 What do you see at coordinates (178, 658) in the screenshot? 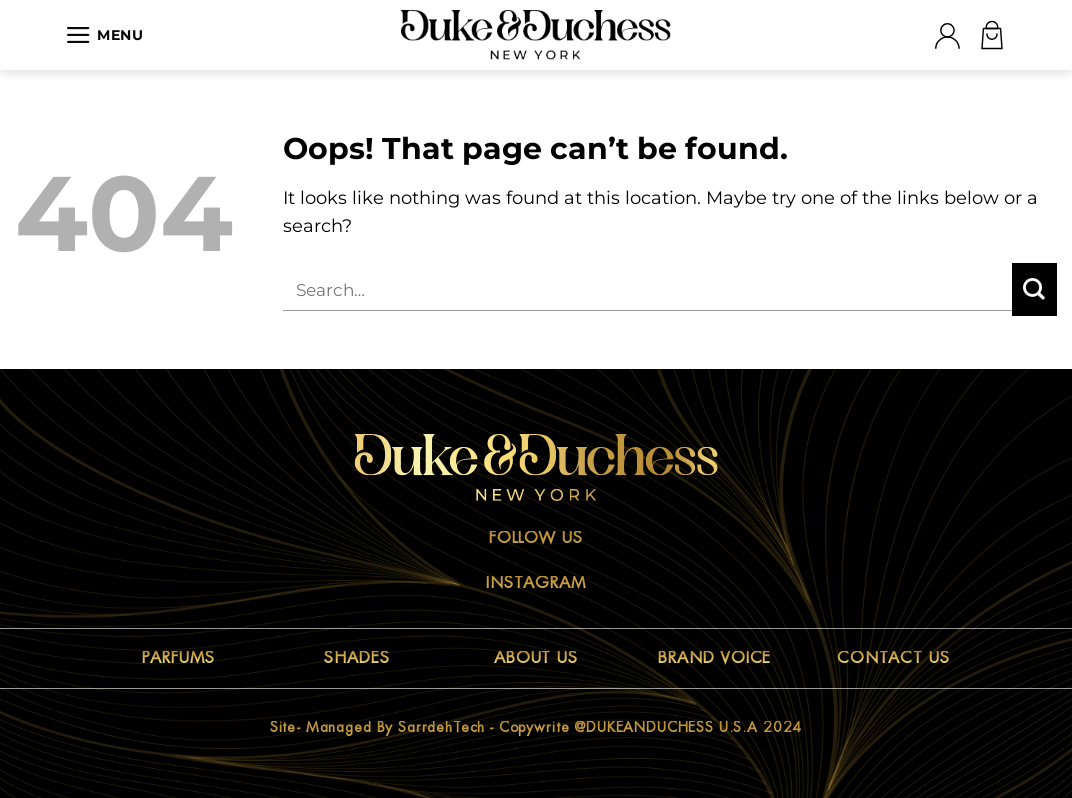
I see `PARFUMS` at bounding box center [178, 658].